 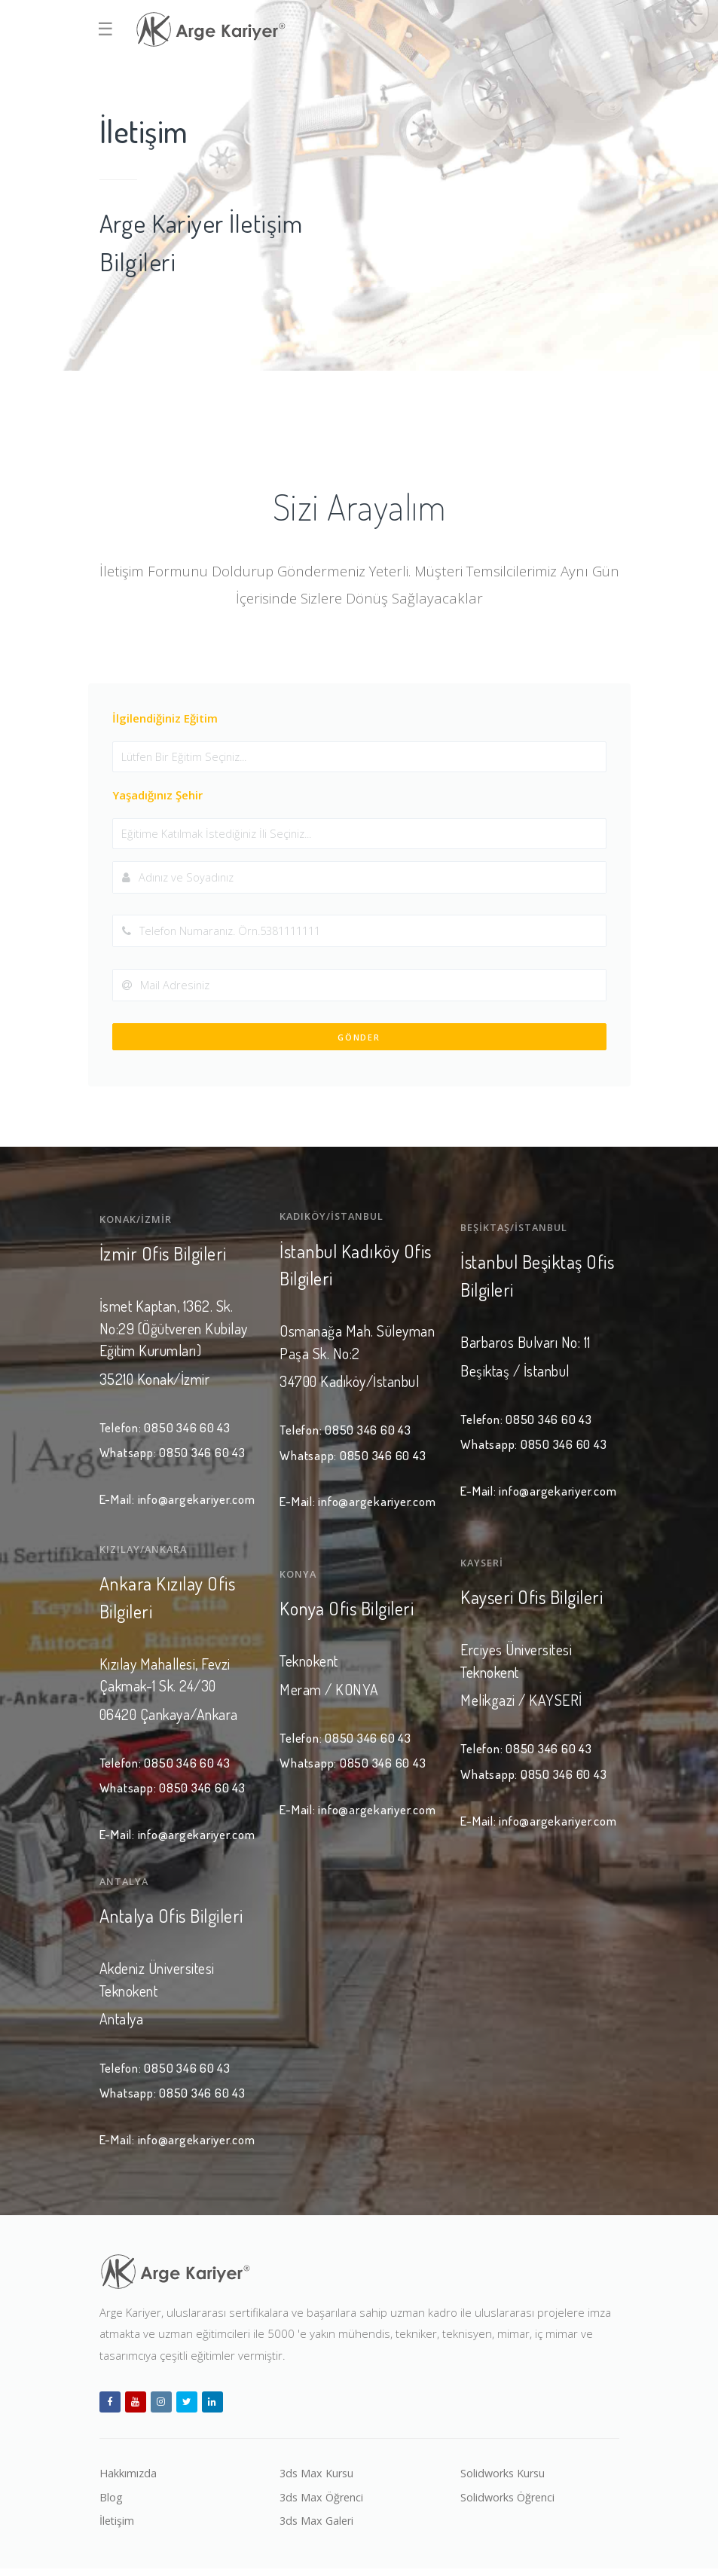 What do you see at coordinates (117, 2527) in the screenshot?
I see `İletişim` at bounding box center [117, 2527].